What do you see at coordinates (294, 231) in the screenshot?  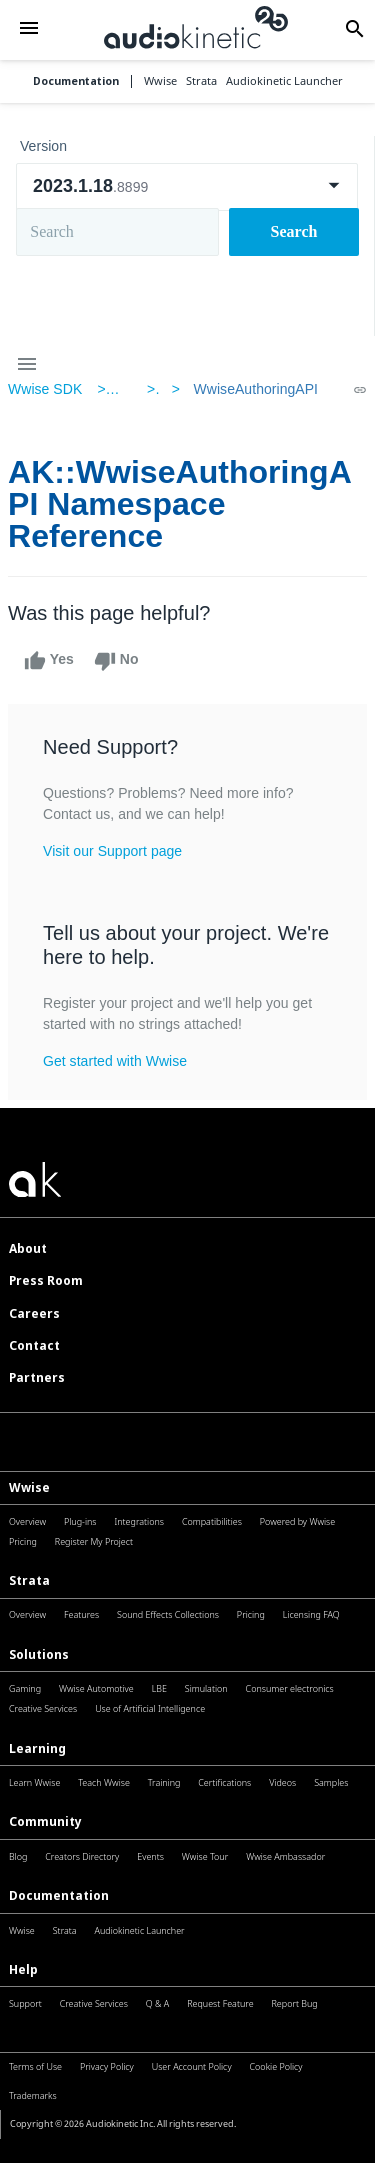 I see `Search` at bounding box center [294, 231].